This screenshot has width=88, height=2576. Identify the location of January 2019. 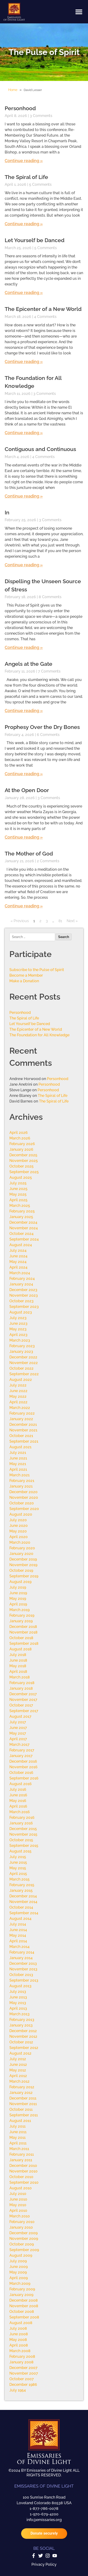
(21, 1621).